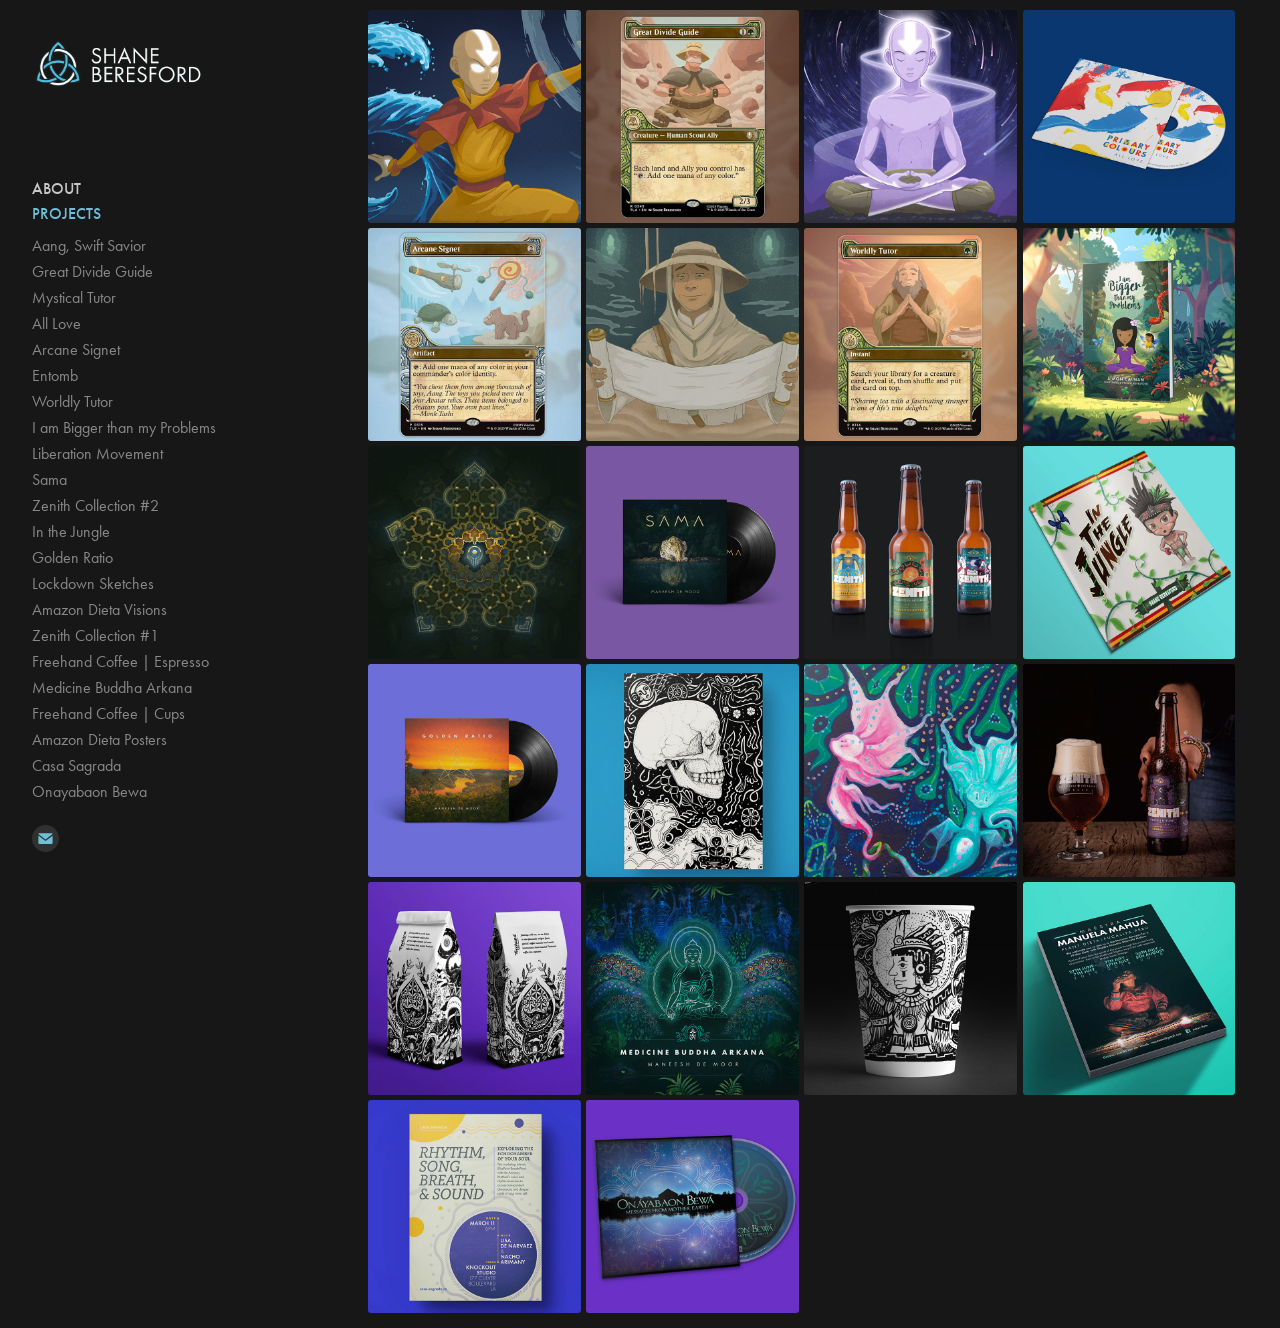 This screenshot has width=1280, height=1328. Describe the element at coordinates (55, 375) in the screenshot. I see `Entomb` at that location.